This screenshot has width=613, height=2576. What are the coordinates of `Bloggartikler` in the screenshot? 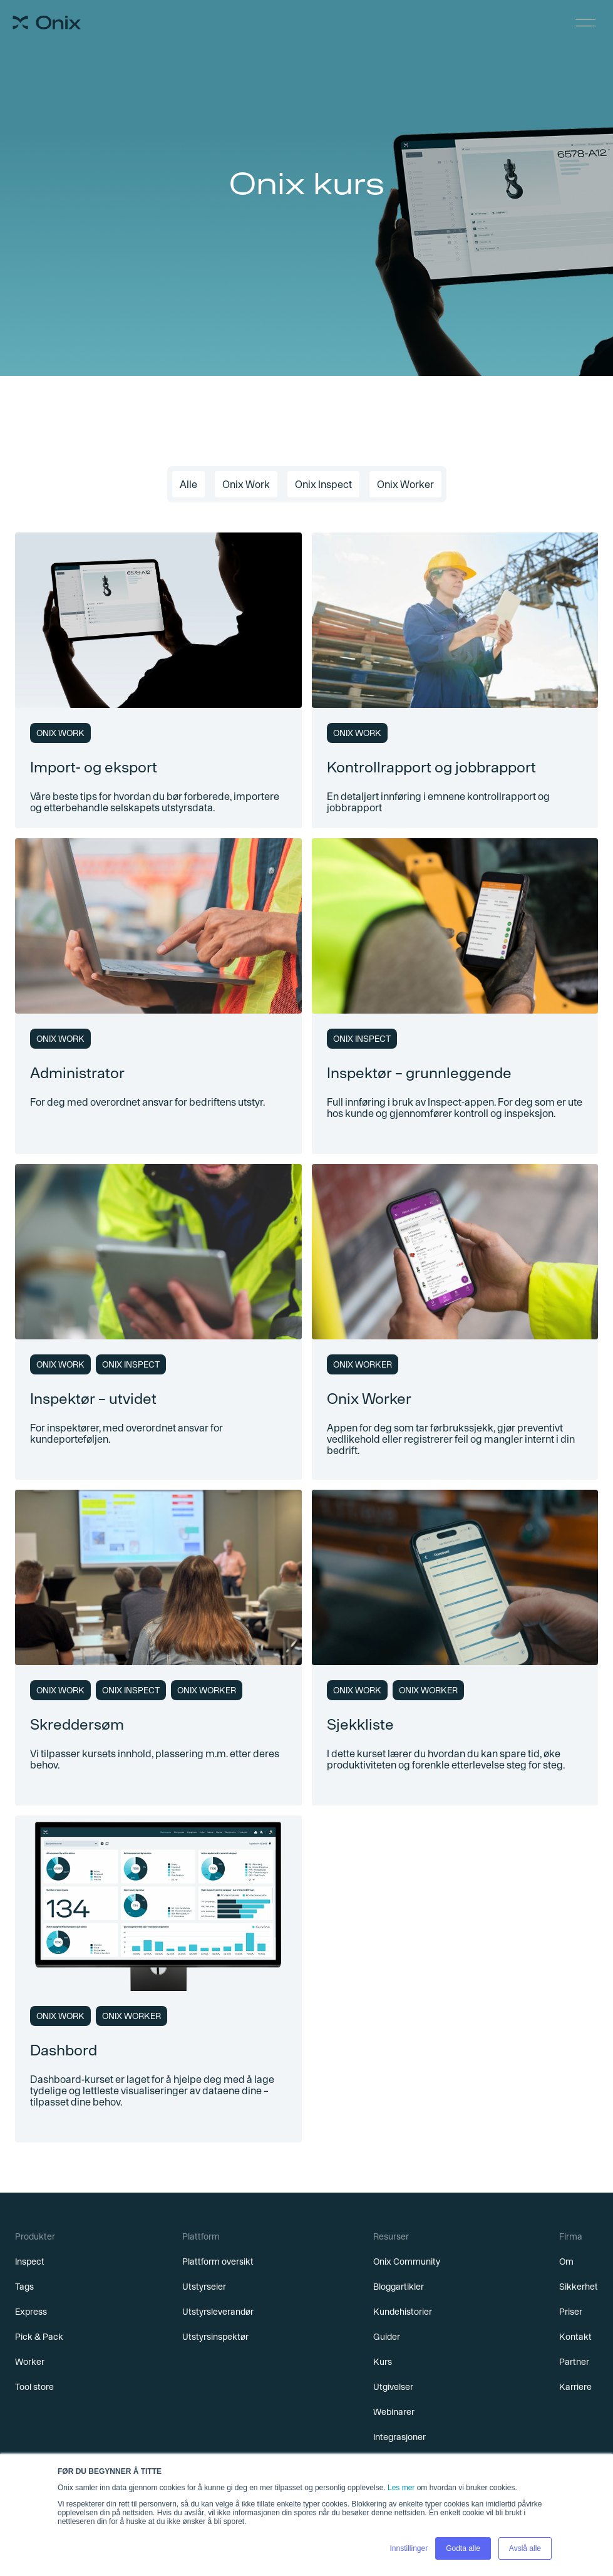 It's located at (398, 2287).